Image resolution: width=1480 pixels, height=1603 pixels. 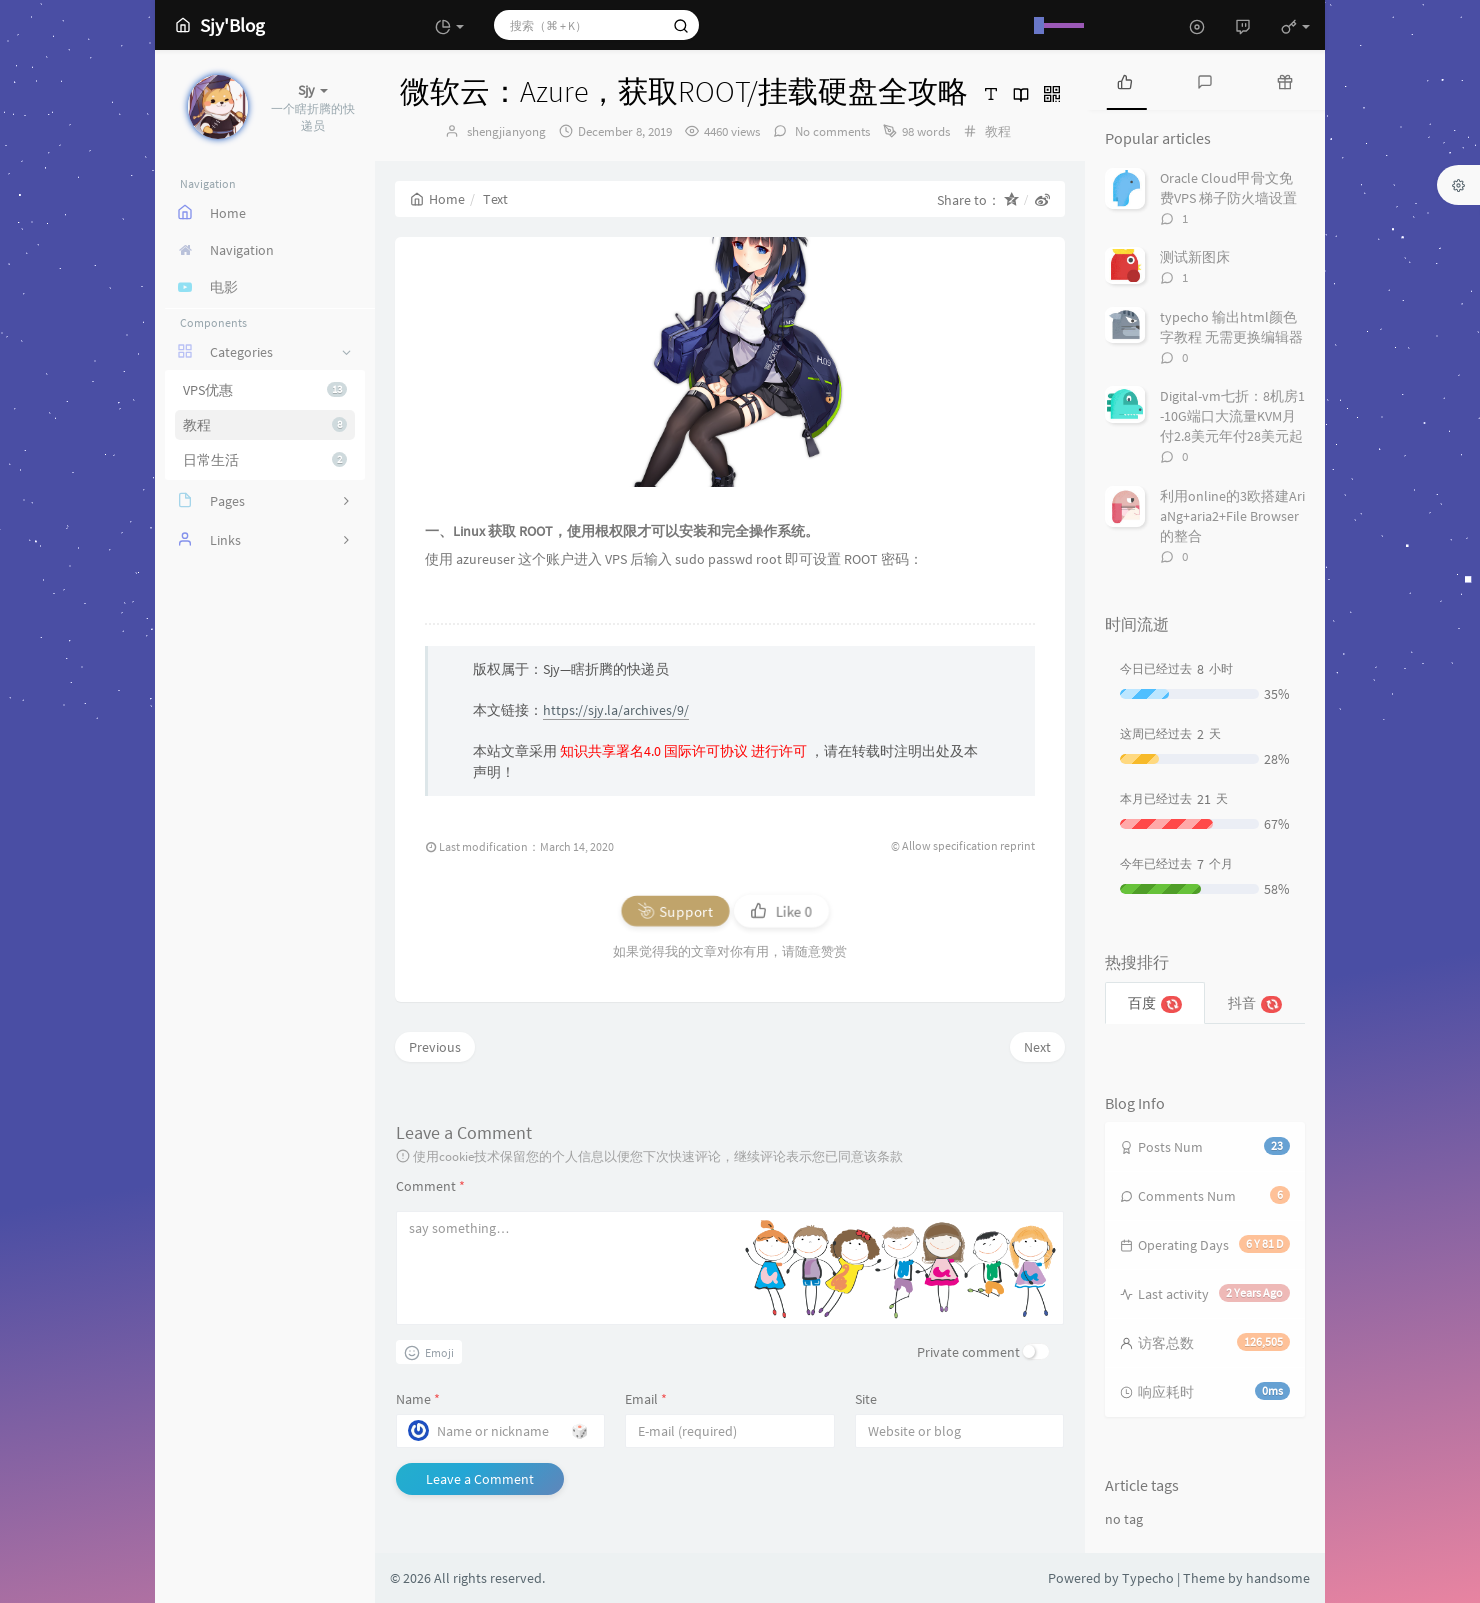 I want to click on shengjianyong, so click(x=506, y=131).